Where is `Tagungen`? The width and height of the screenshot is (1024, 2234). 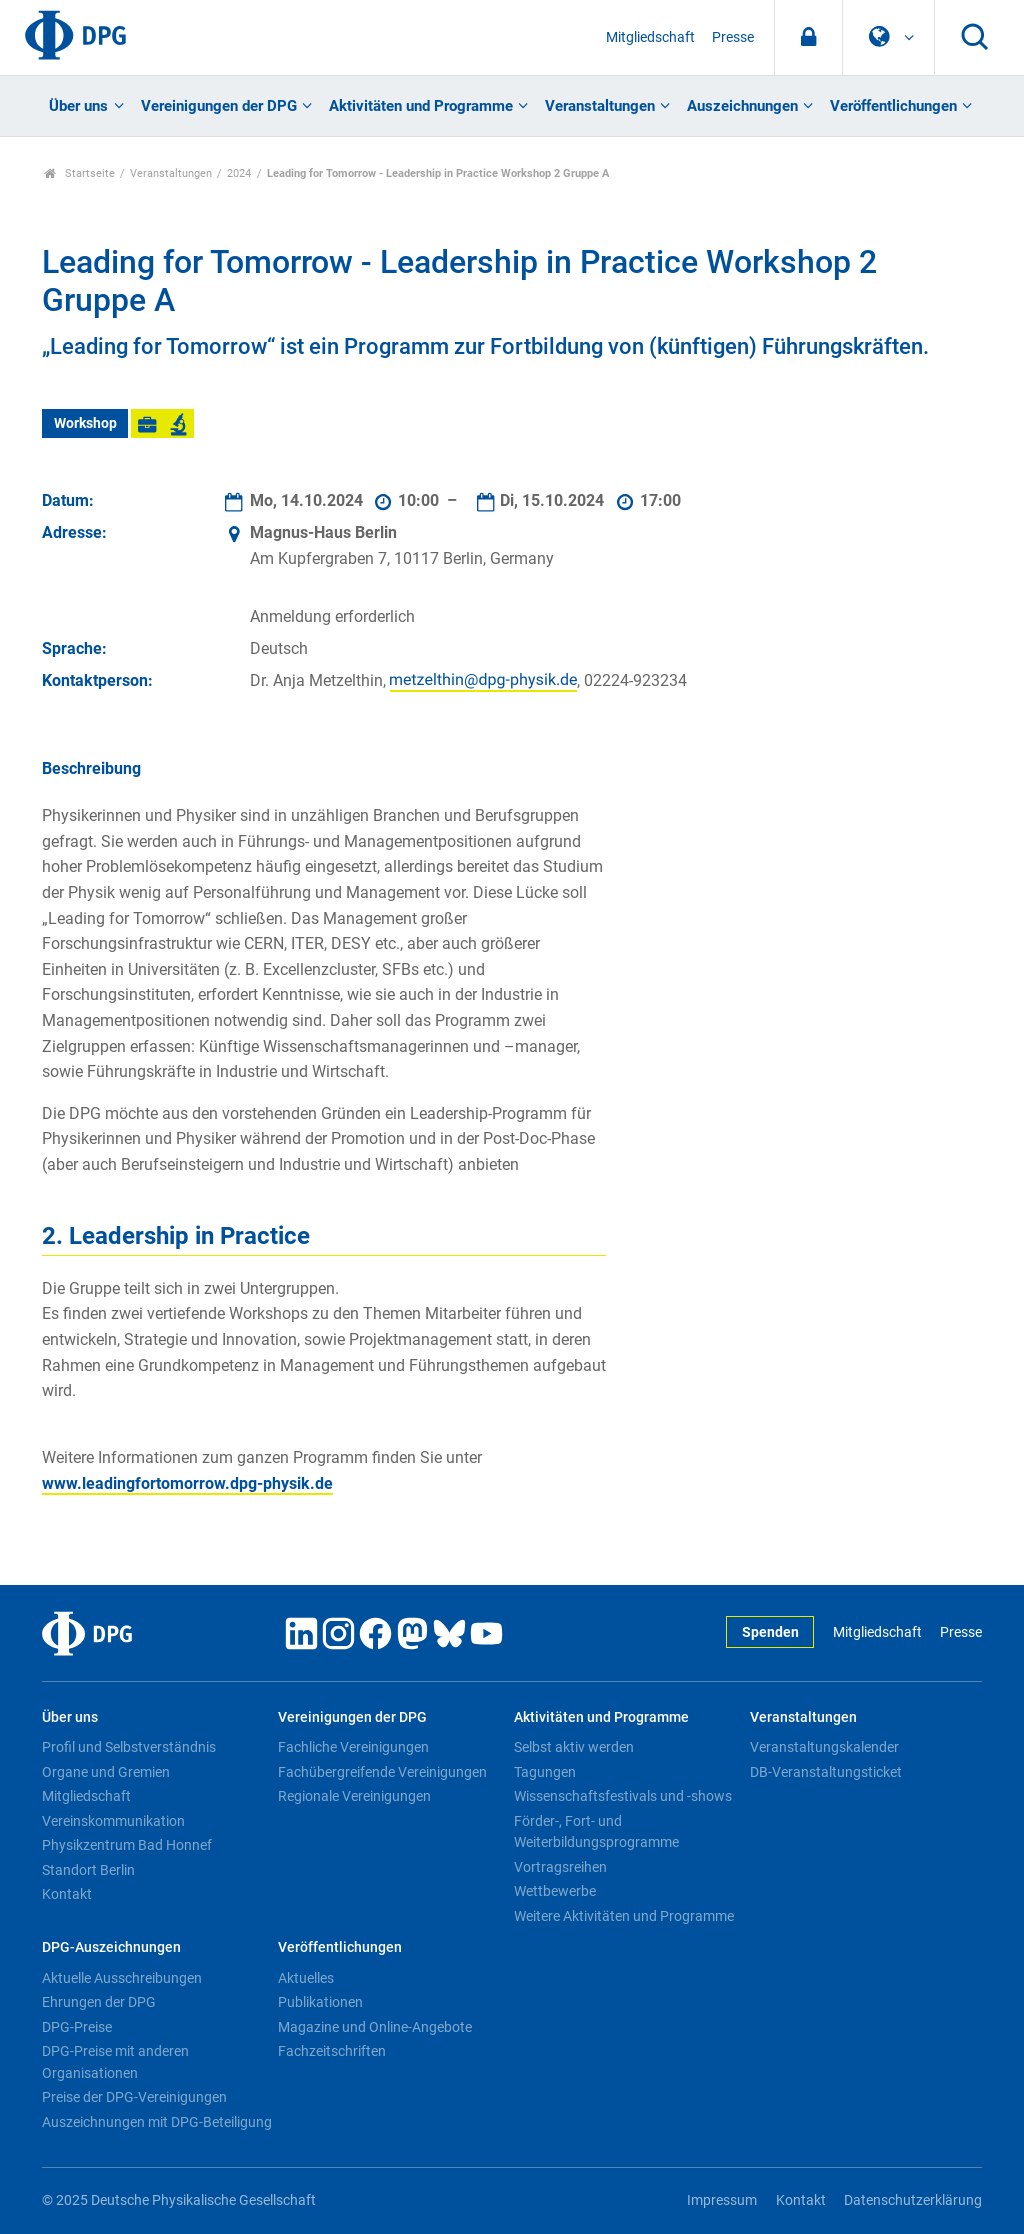 Tagungen is located at coordinates (545, 1772).